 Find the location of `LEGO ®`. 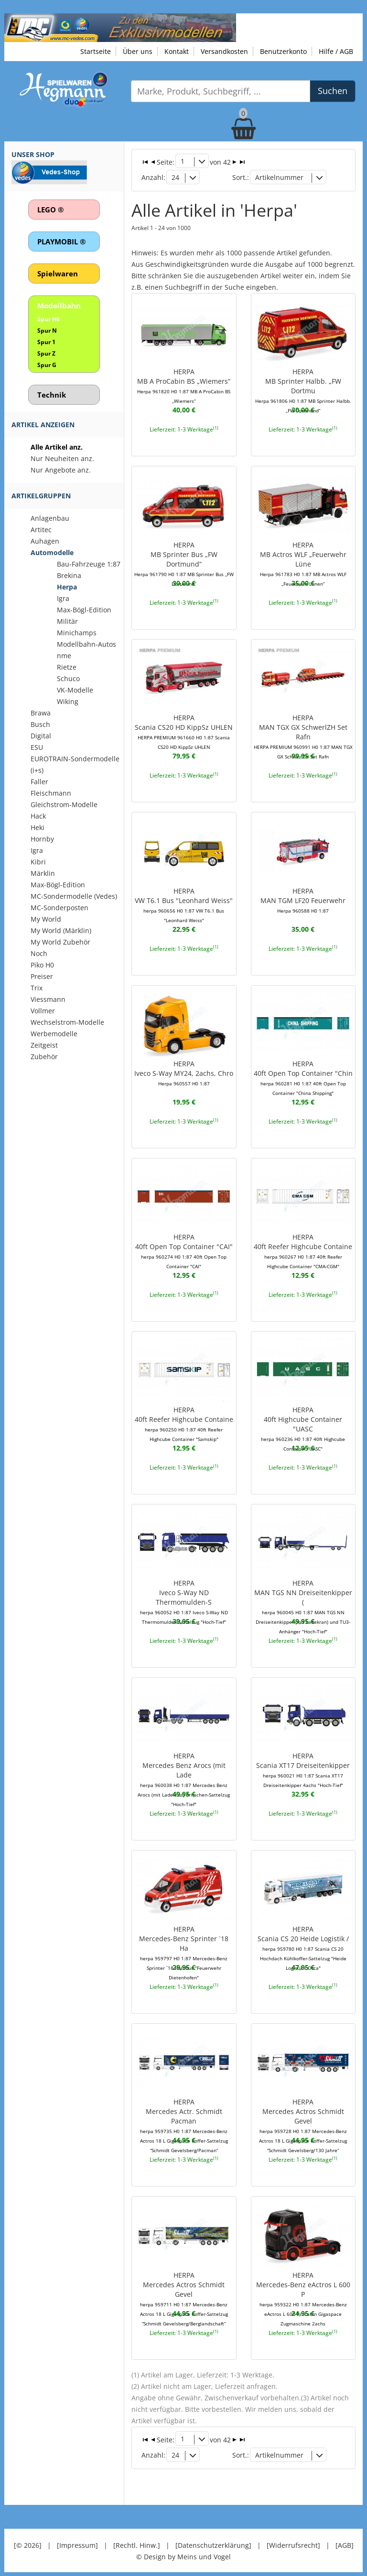

LEGO ® is located at coordinates (50, 209).